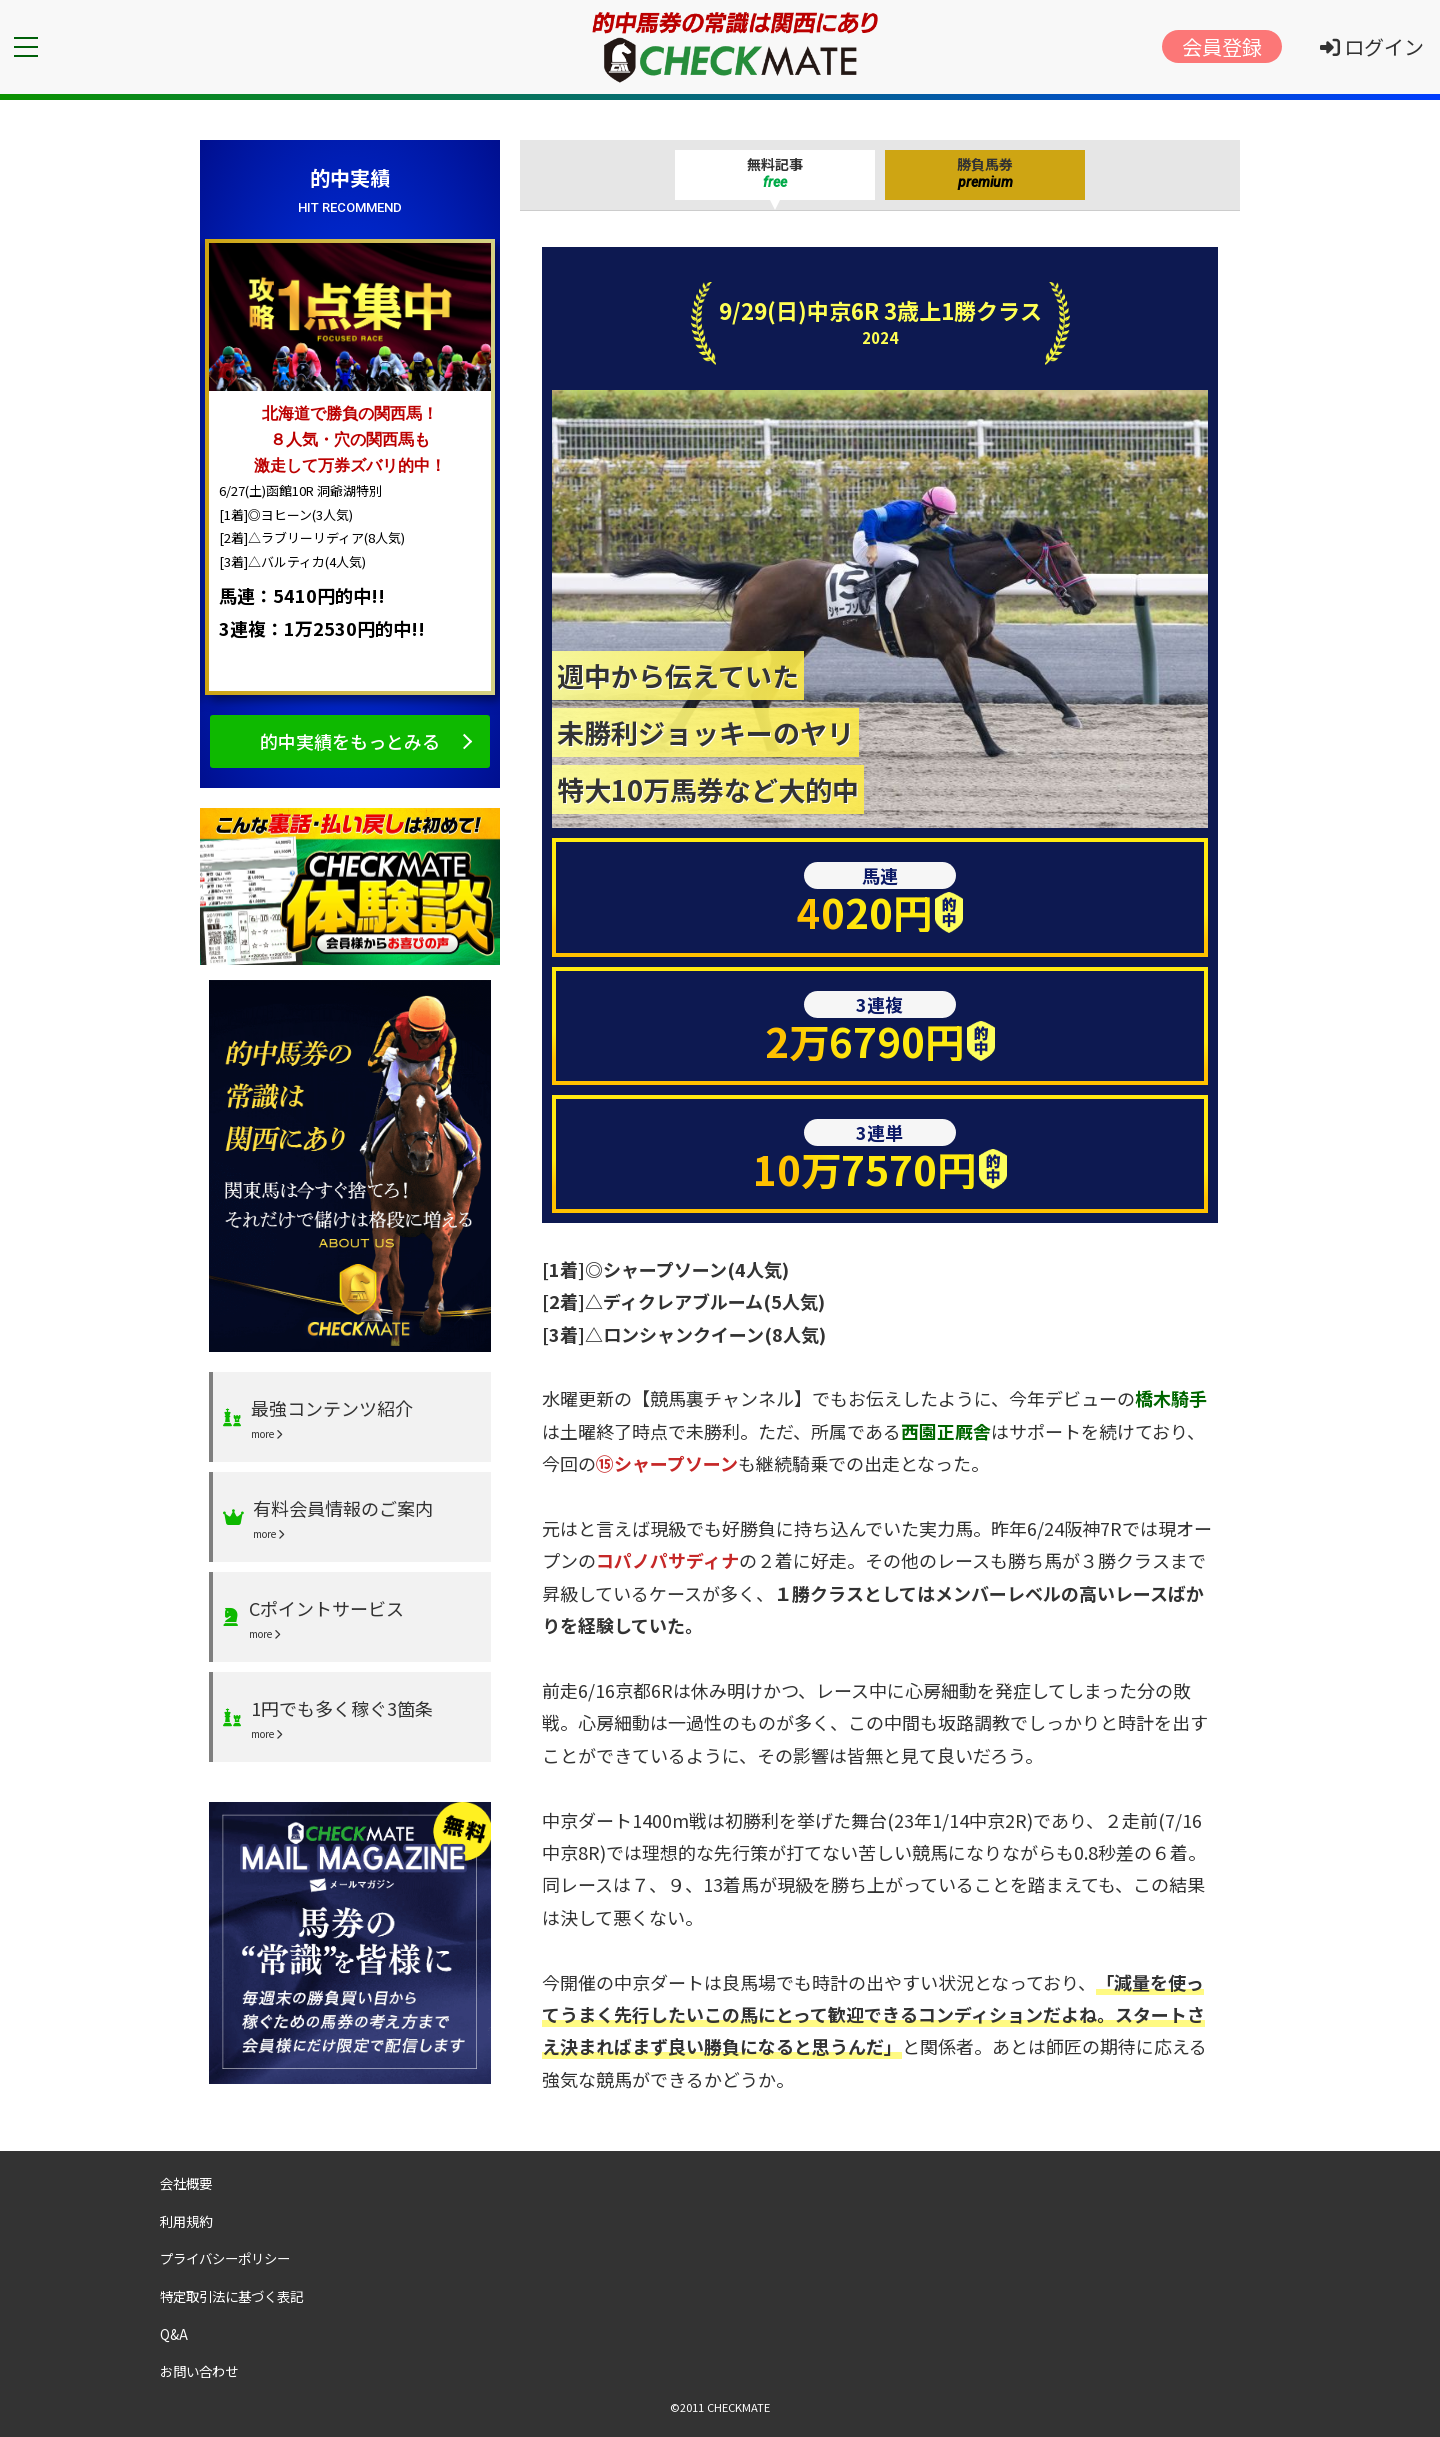 Image resolution: width=1440 pixels, height=2437 pixels. What do you see at coordinates (186, 2183) in the screenshot?
I see `会社概要` at bounding box center [186, 2183].